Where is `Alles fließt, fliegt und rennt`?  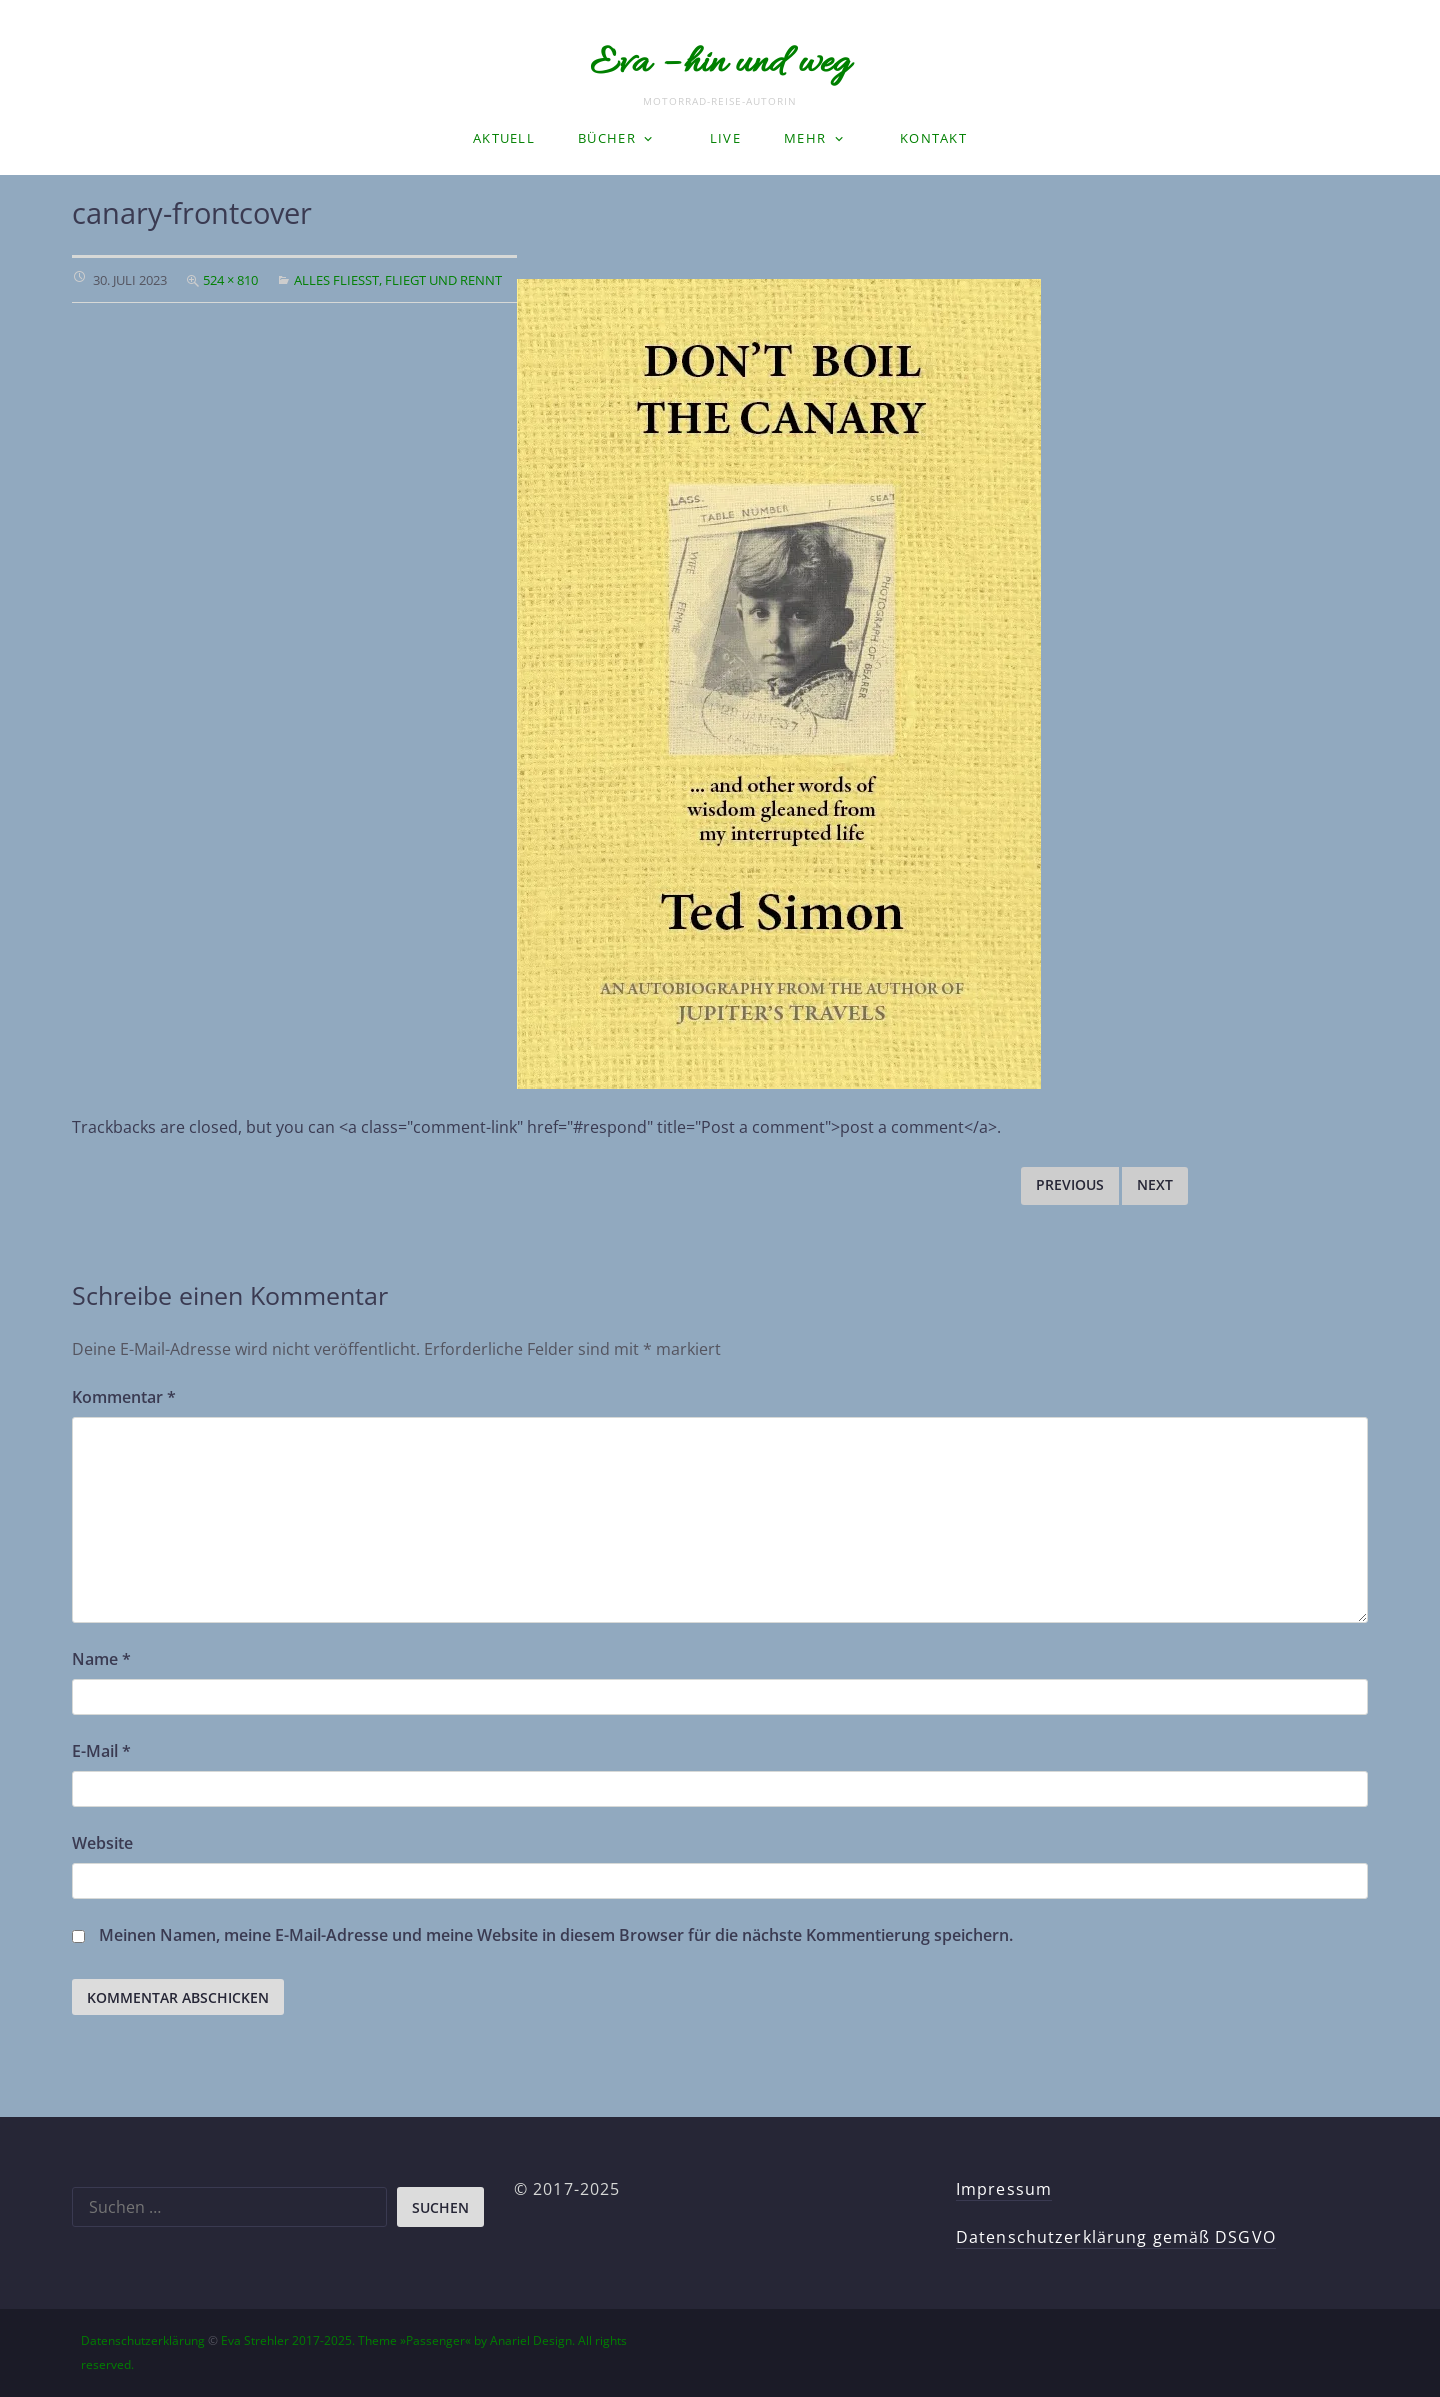 Alles fließt, fliegt und rennt is located at coordinates (398, 280).